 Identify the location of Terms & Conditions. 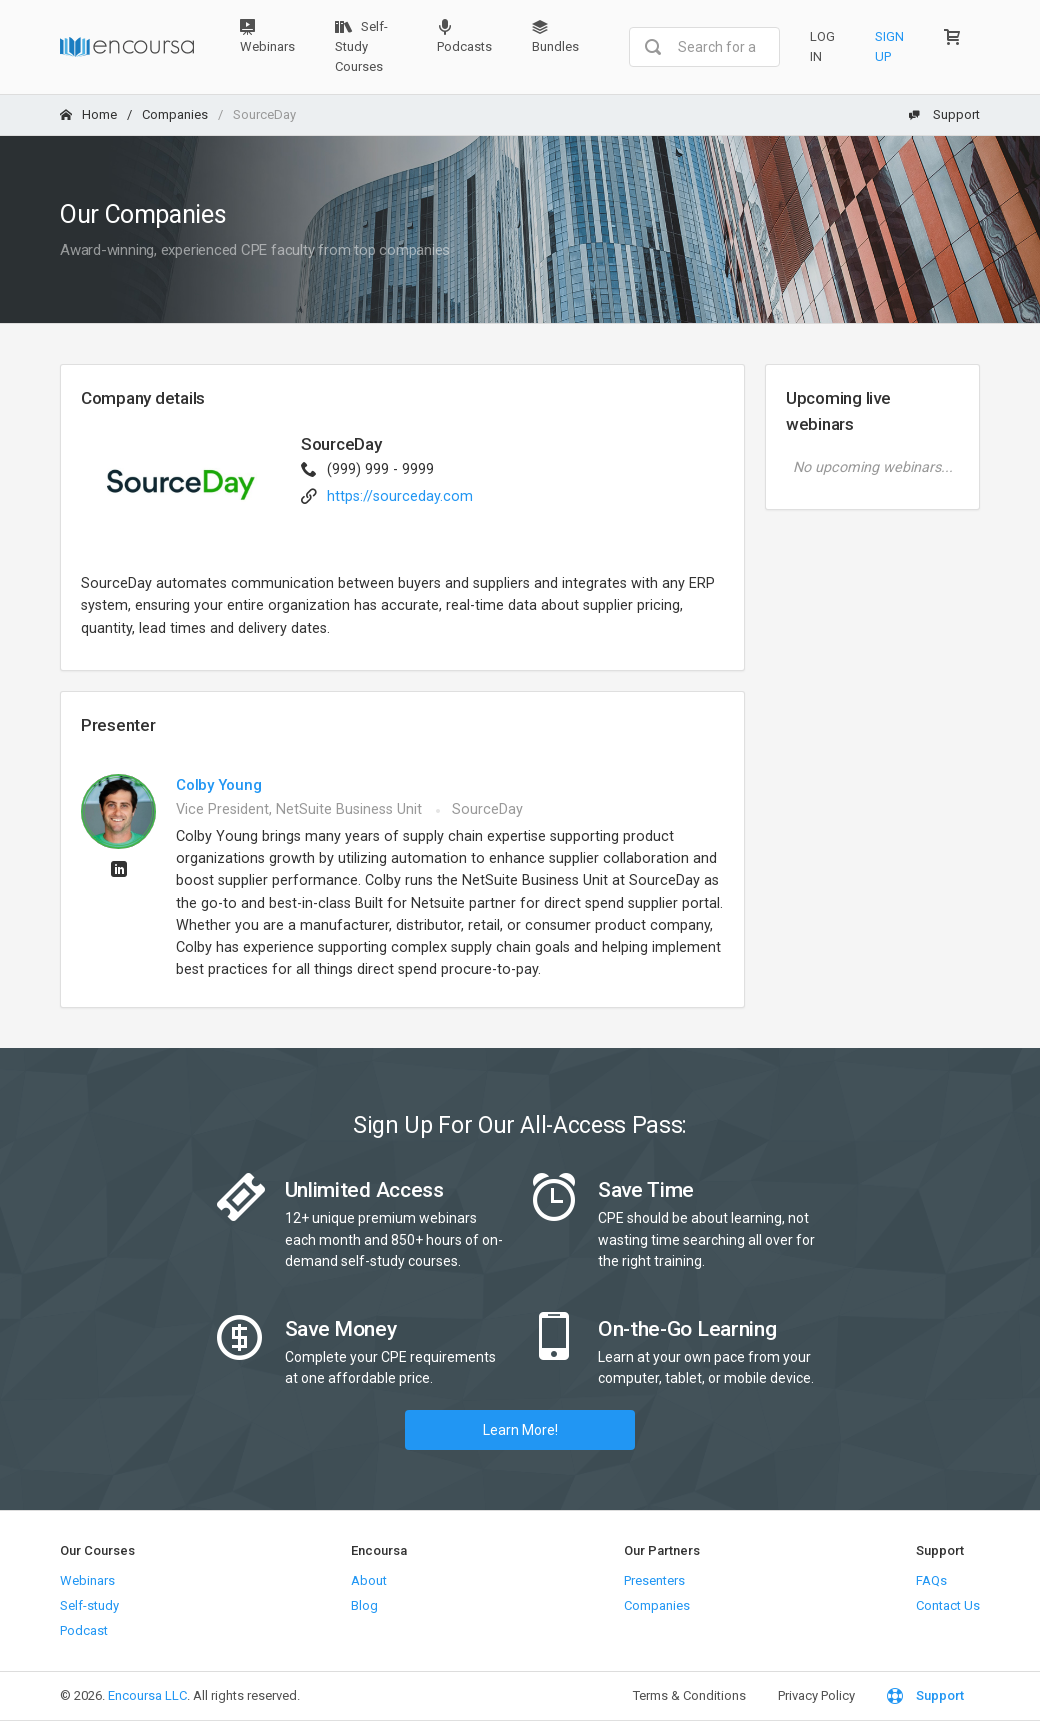
(689, 1695).